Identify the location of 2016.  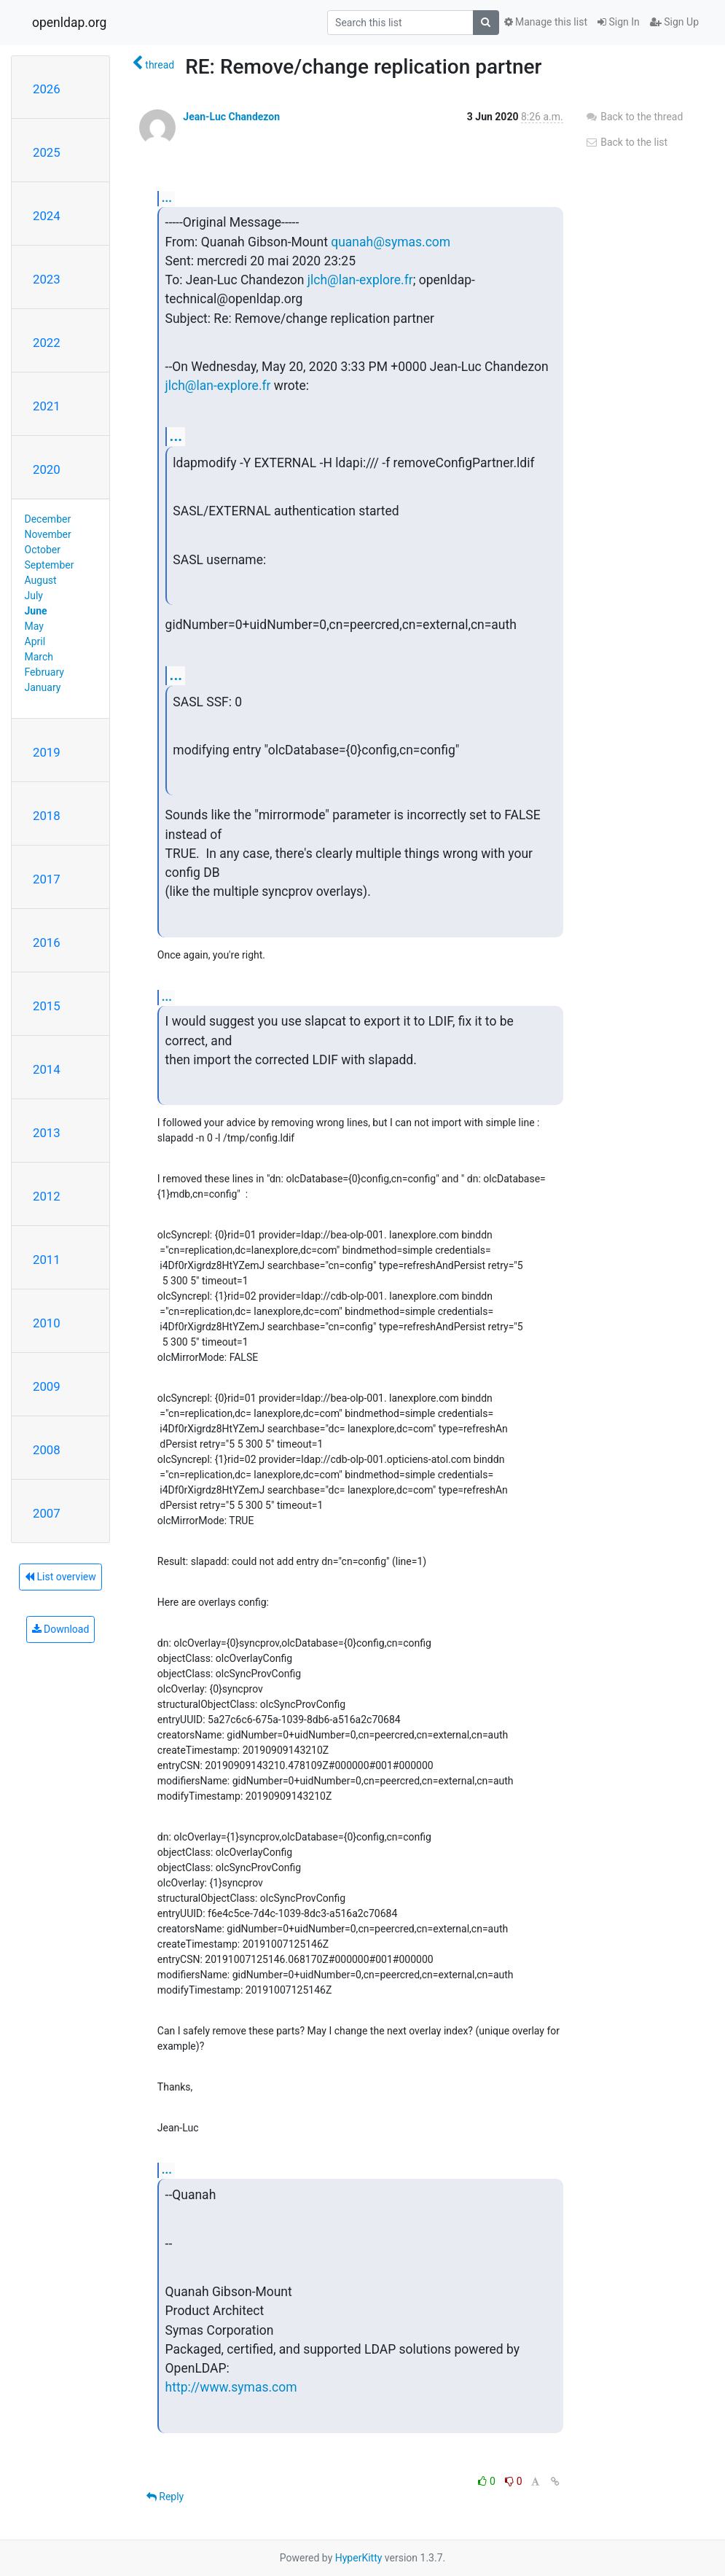
(46, 942).